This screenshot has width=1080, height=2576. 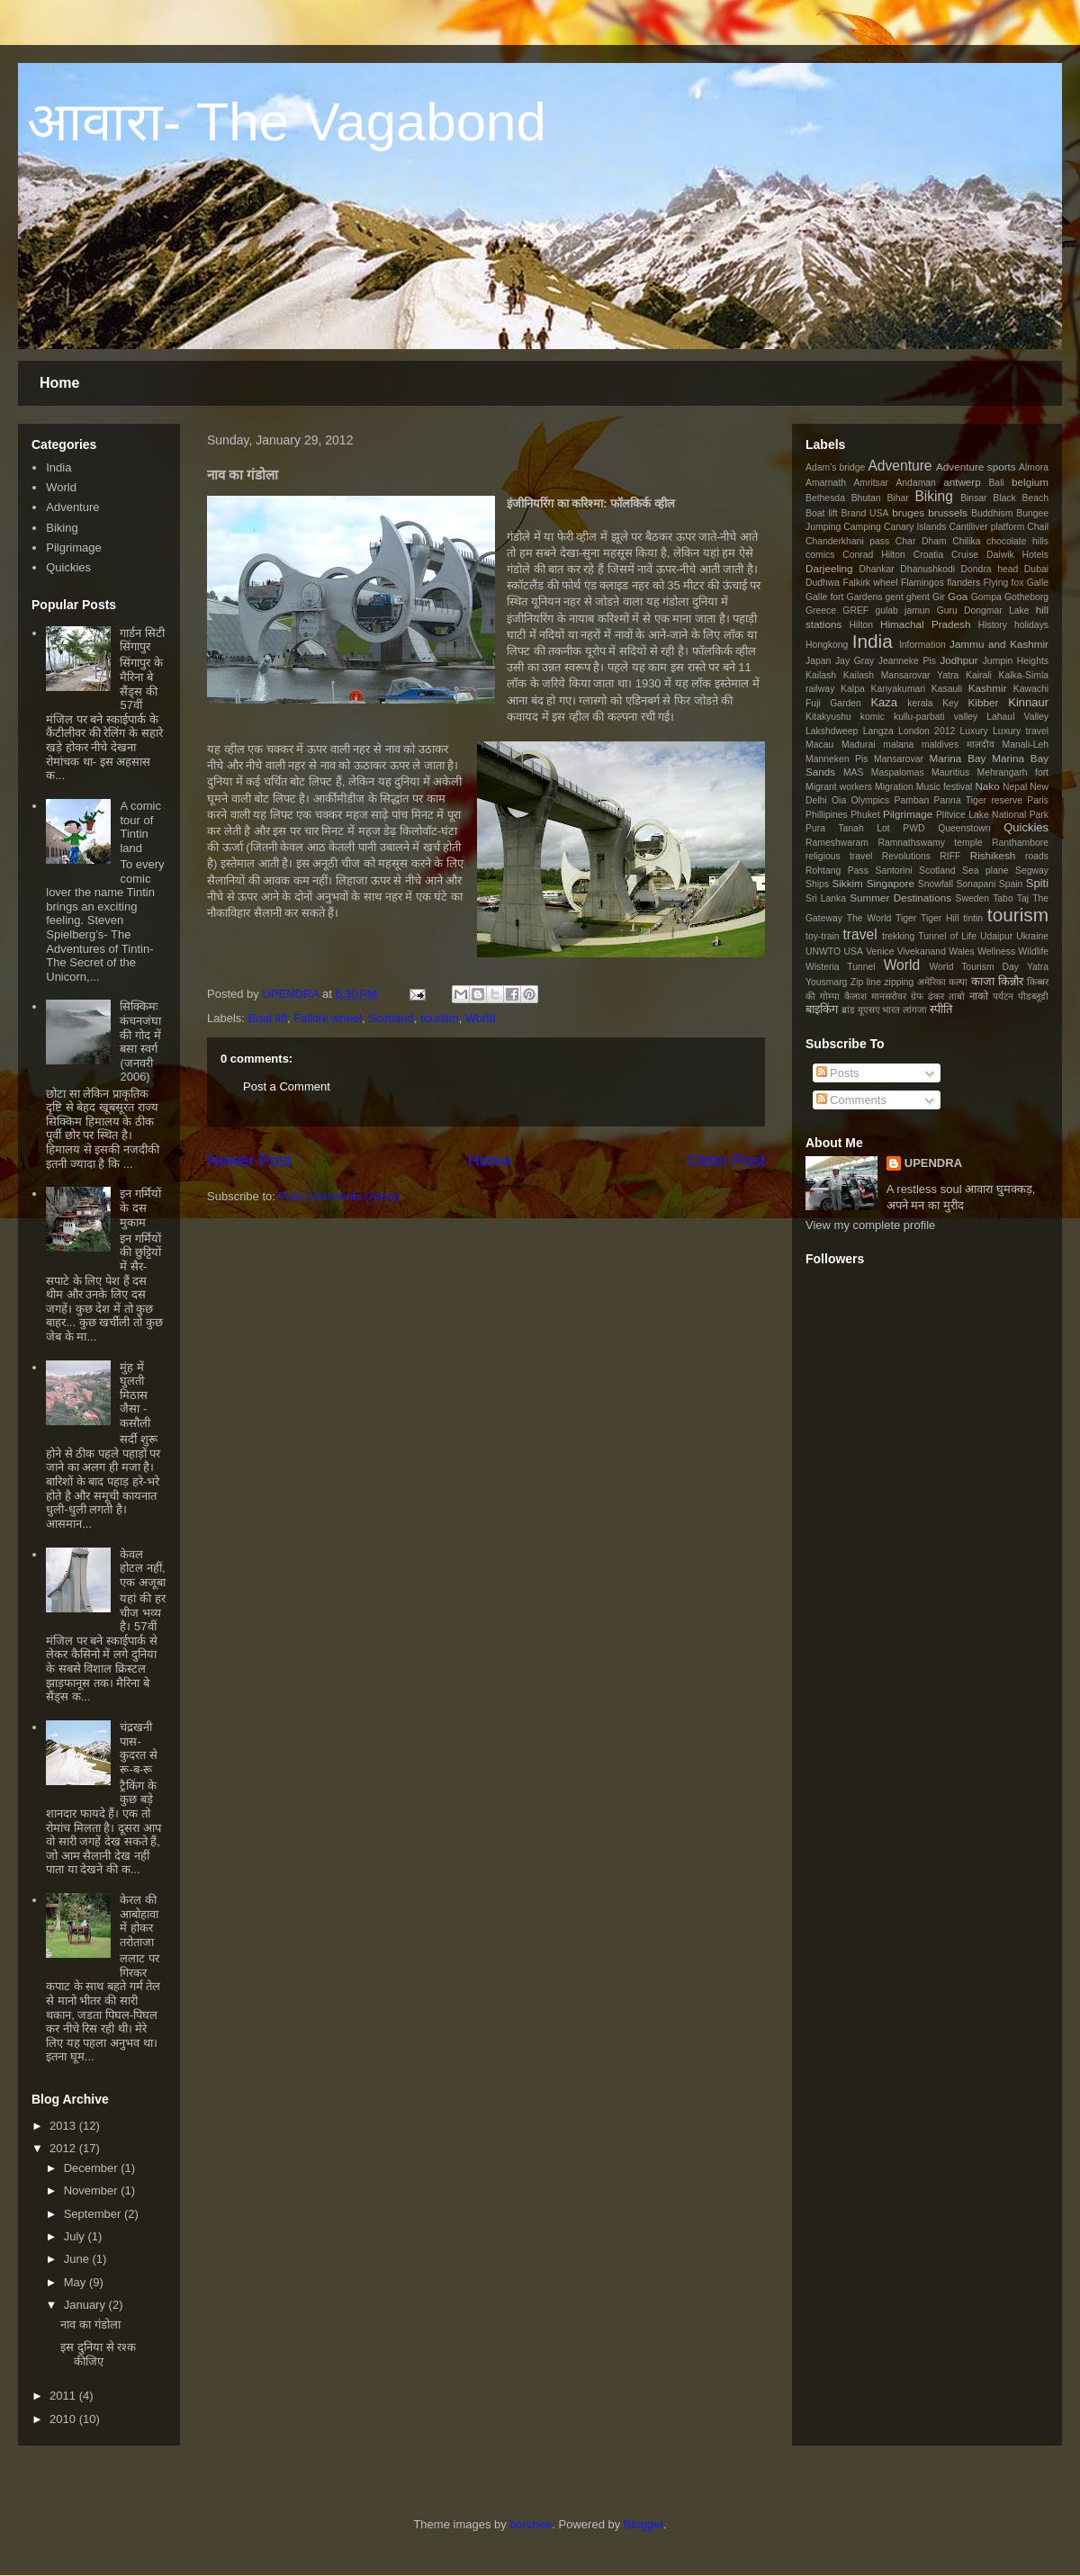 What do you see at coordinates (976, 466) in the screenshot?
I see `Adventure sports` at bounding box center [976, 466].